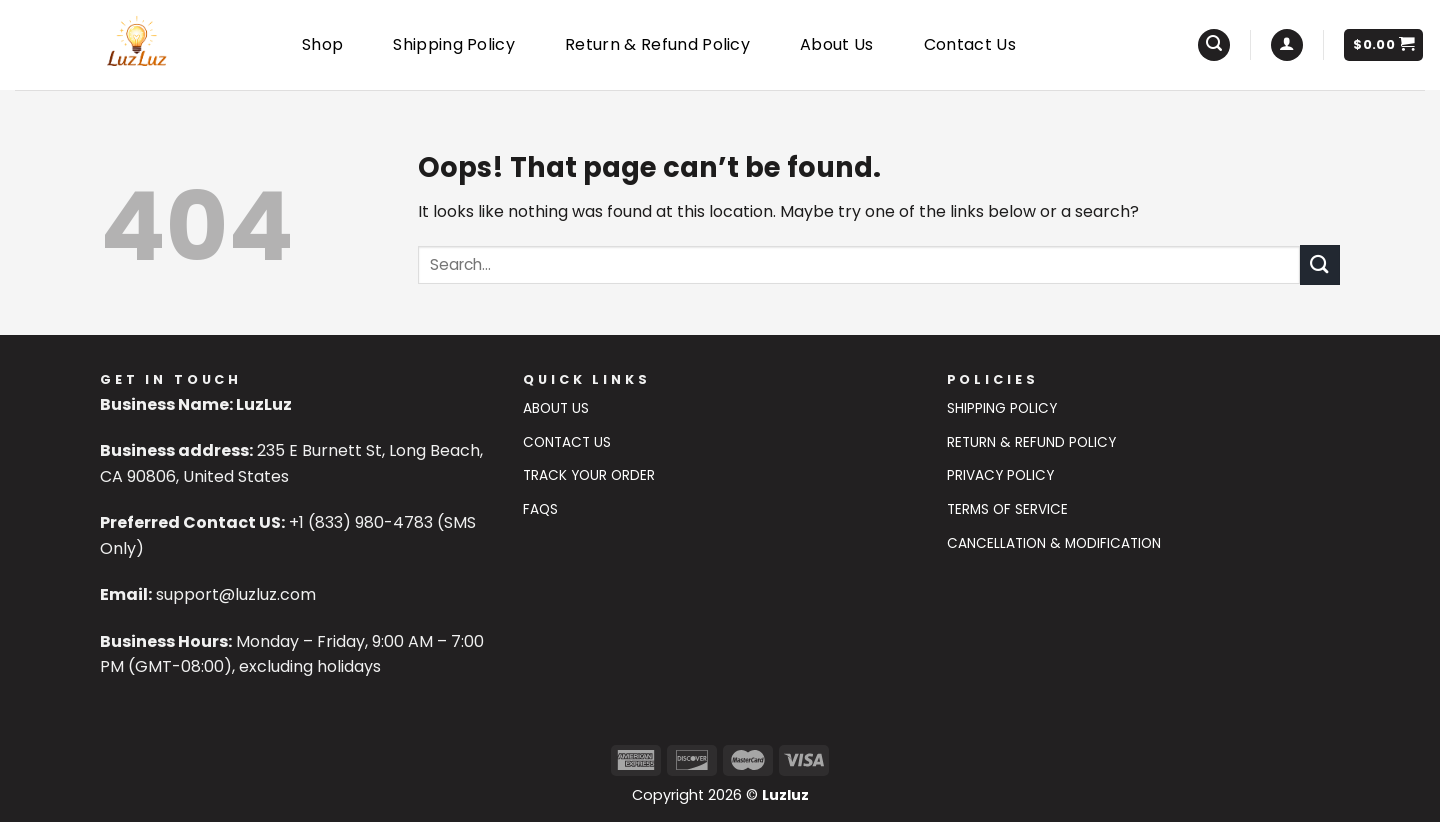  I want to click on Return & Refund Policy, so click(657, 44).